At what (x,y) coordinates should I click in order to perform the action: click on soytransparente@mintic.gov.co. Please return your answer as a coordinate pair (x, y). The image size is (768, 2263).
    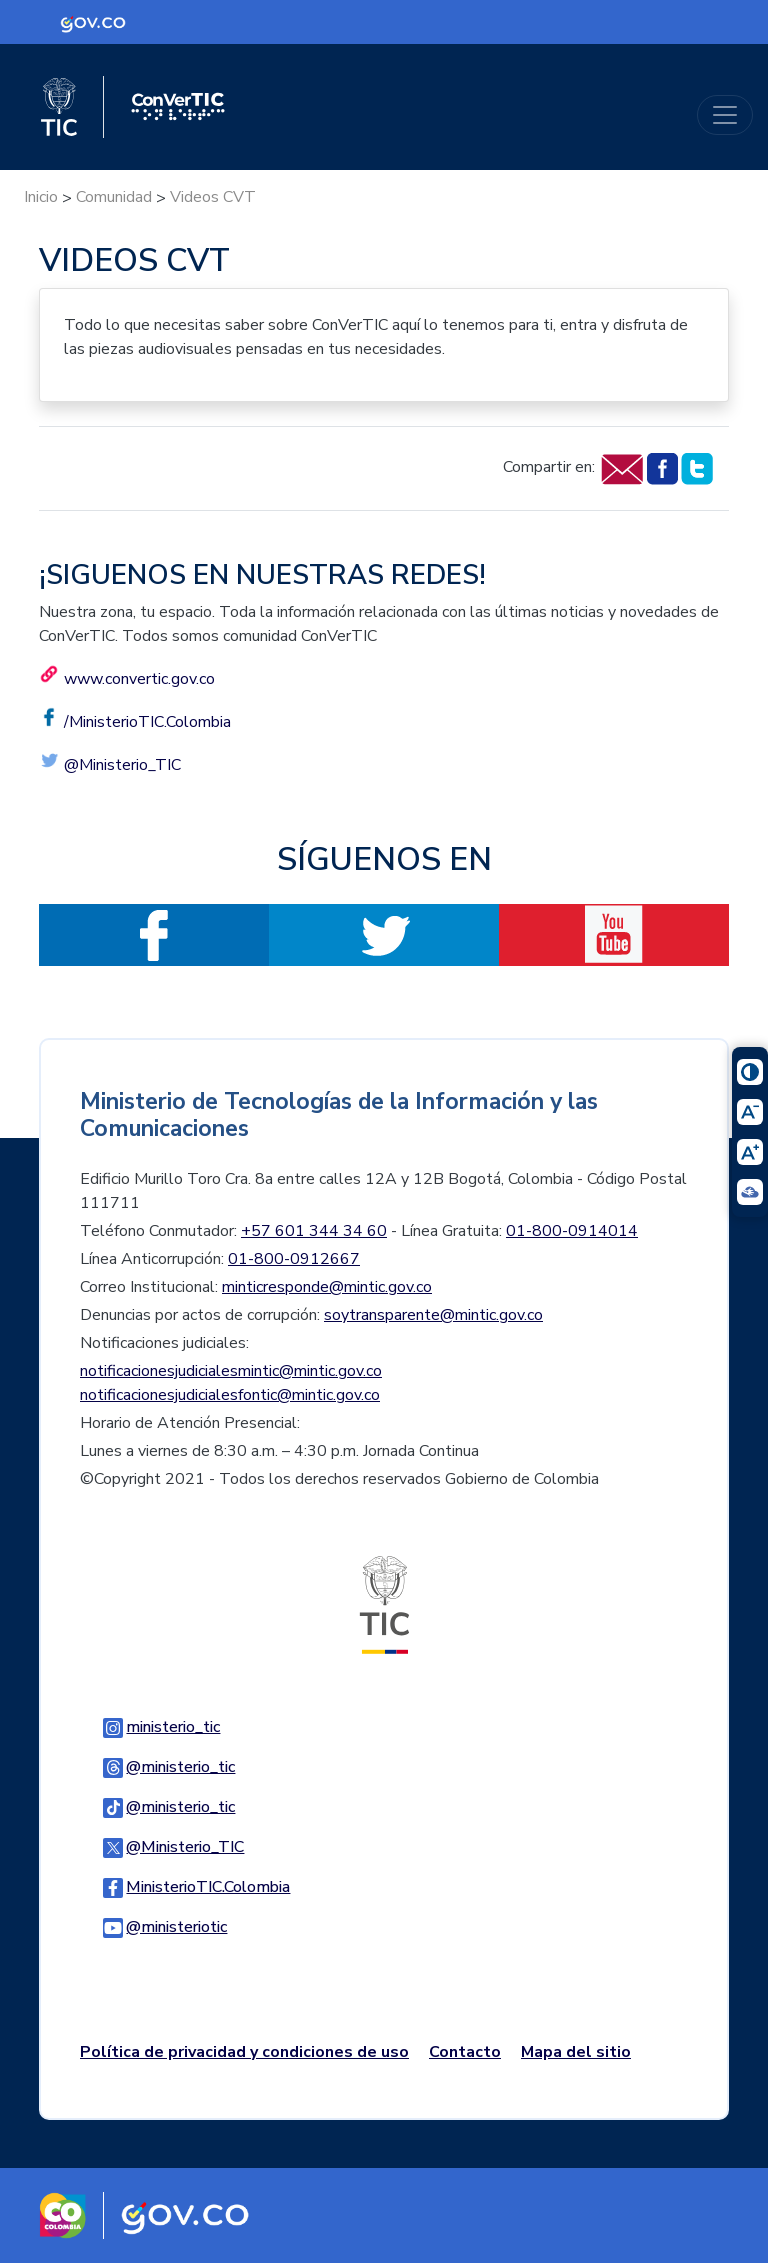
    Looking at the image, I should click on (433, 1315).